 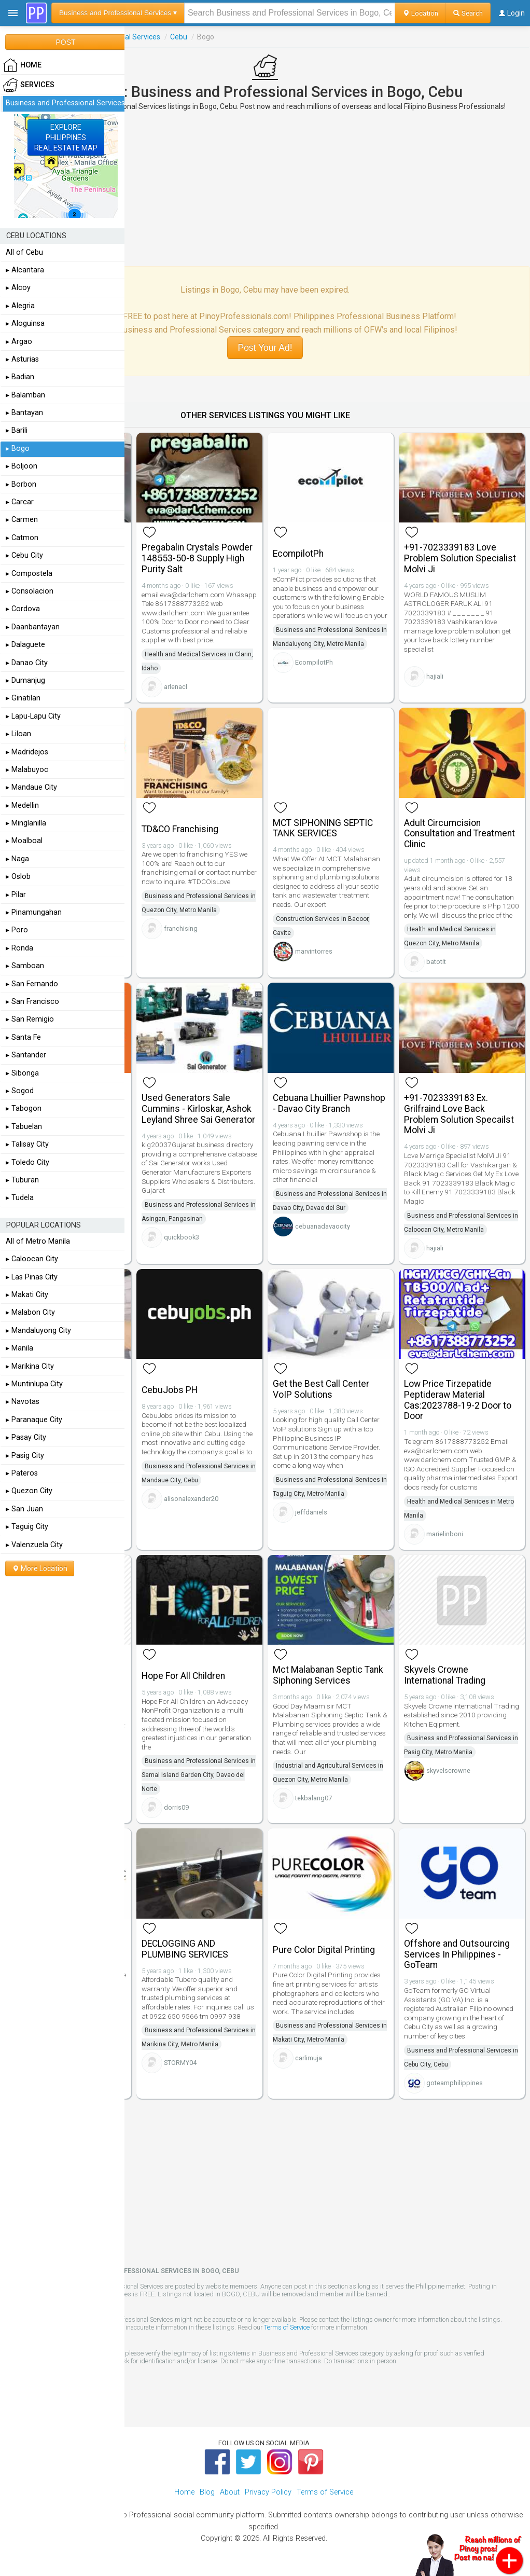 What do you see at coordinates (20, 305) in the screenshot?
I see `▸ Alegria` at bounding box center [20, 305].